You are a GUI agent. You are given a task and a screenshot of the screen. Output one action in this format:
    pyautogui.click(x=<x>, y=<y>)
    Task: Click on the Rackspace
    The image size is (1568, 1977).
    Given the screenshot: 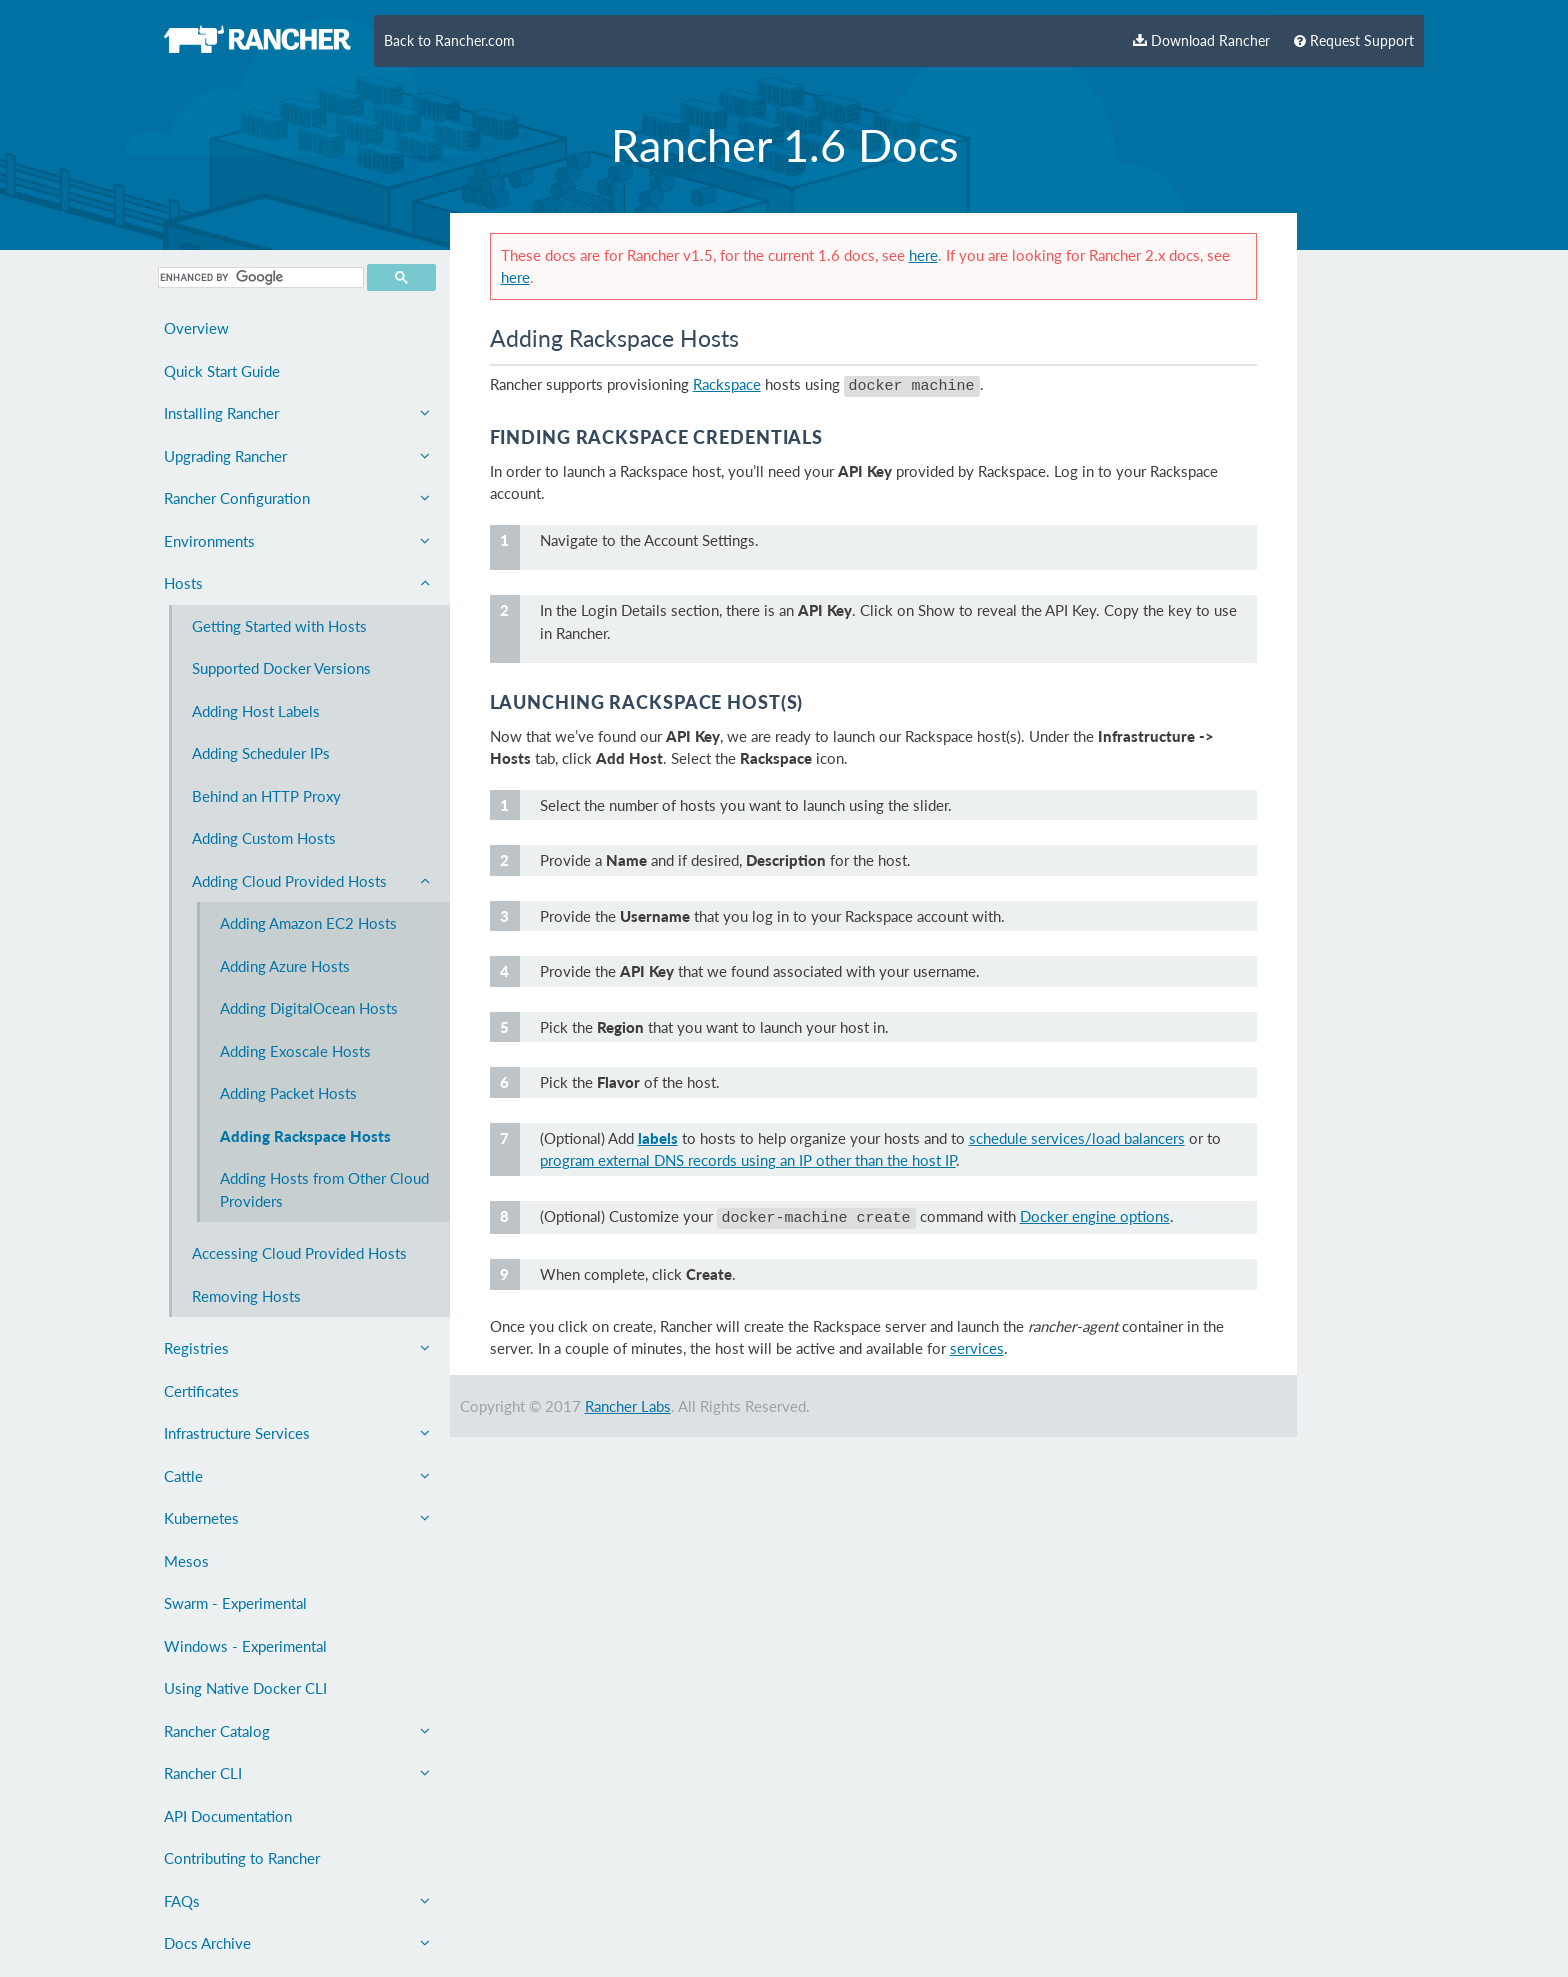 What is the action you would take?
    pyautogui.click(x=727, y=384)
    